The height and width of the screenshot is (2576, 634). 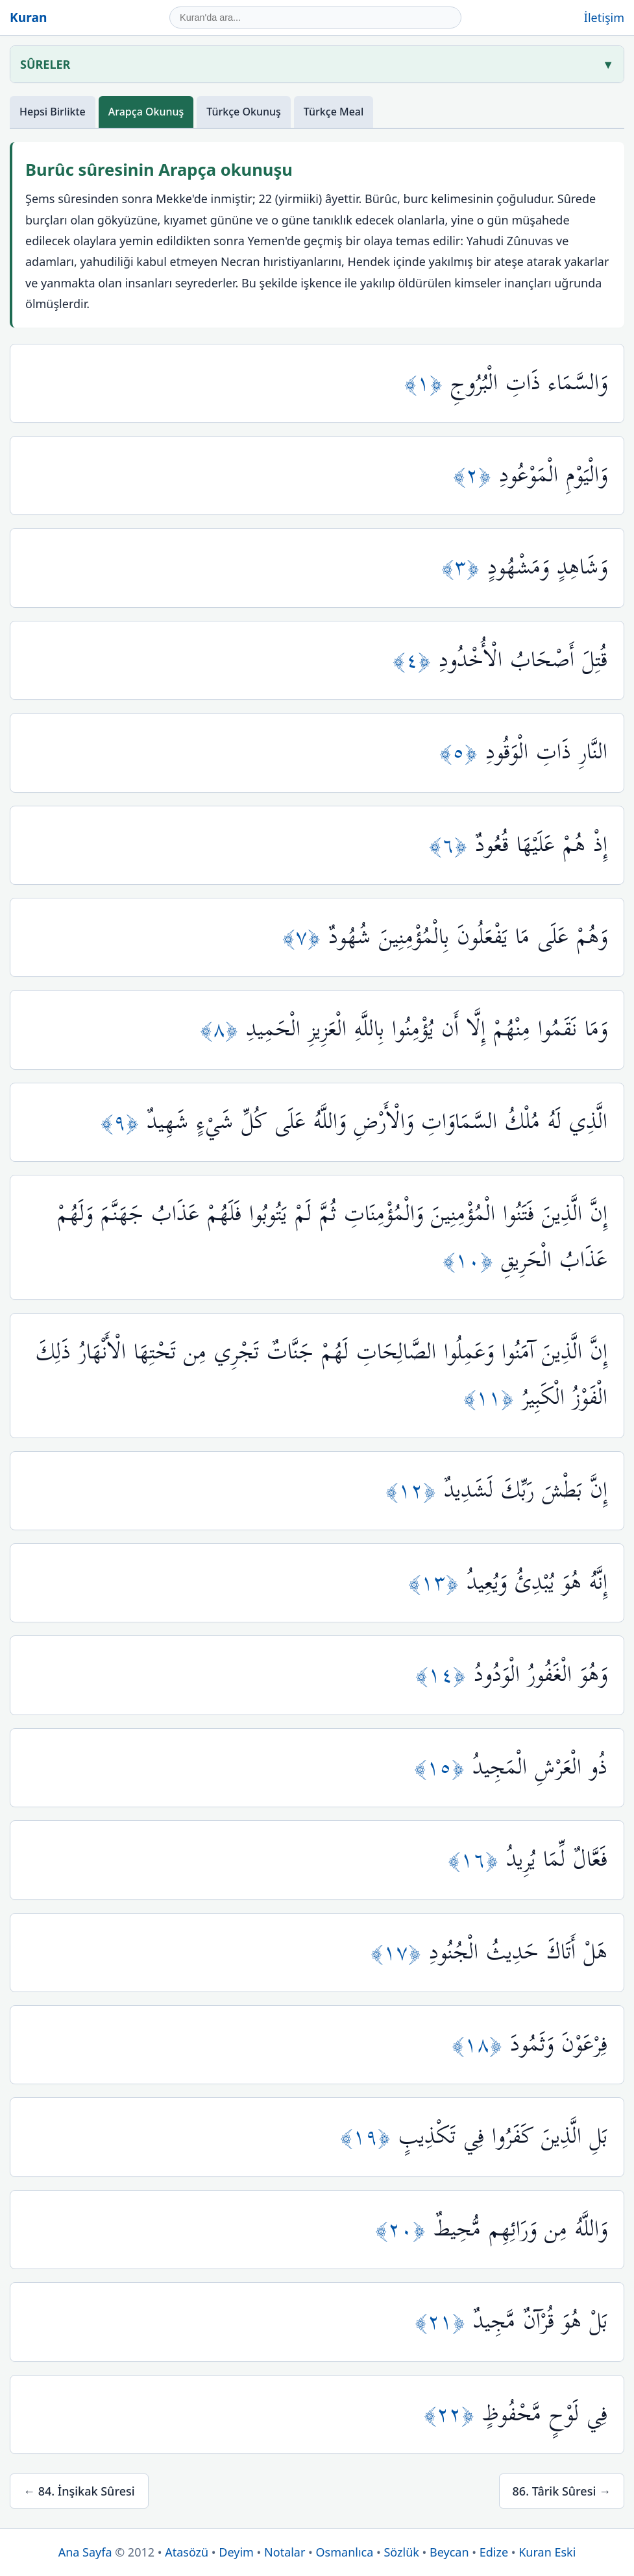 What do you see at coordinates (452, 845) in the screenshot?
I see `﴿٦﴾` at bounding box center [452, 845].